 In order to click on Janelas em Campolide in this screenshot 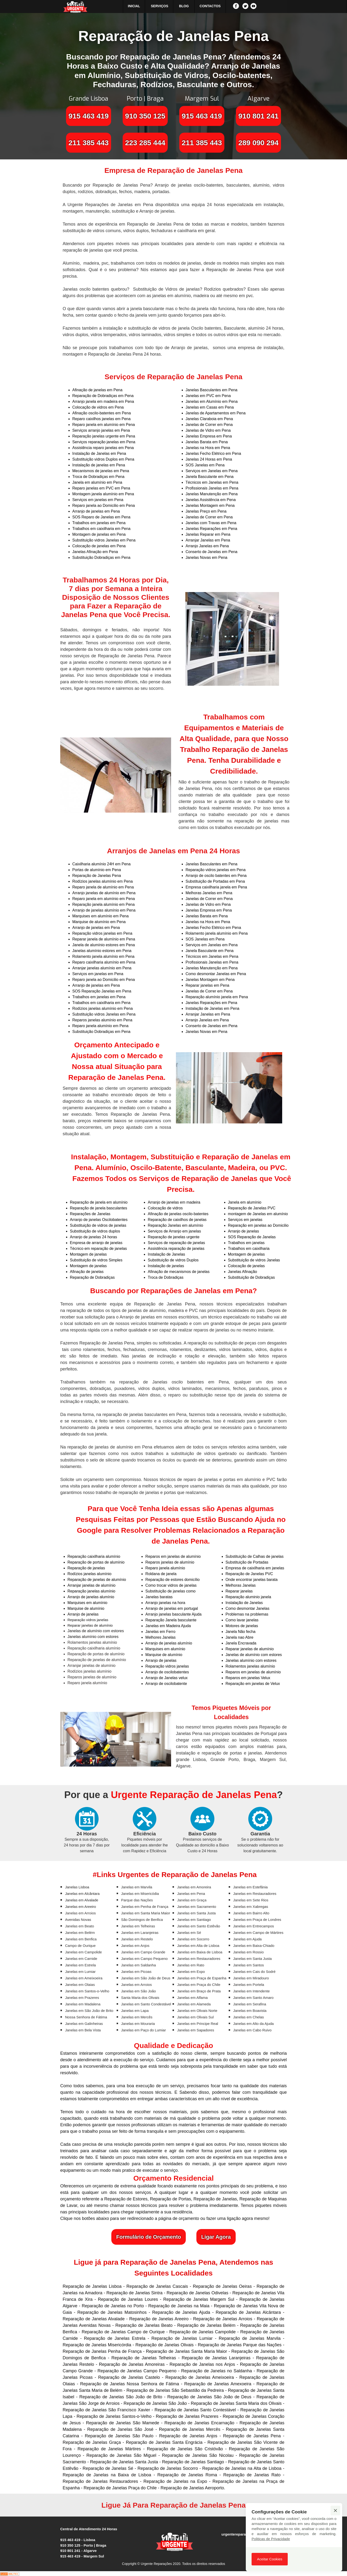, I will do `click(83, 1952)`.